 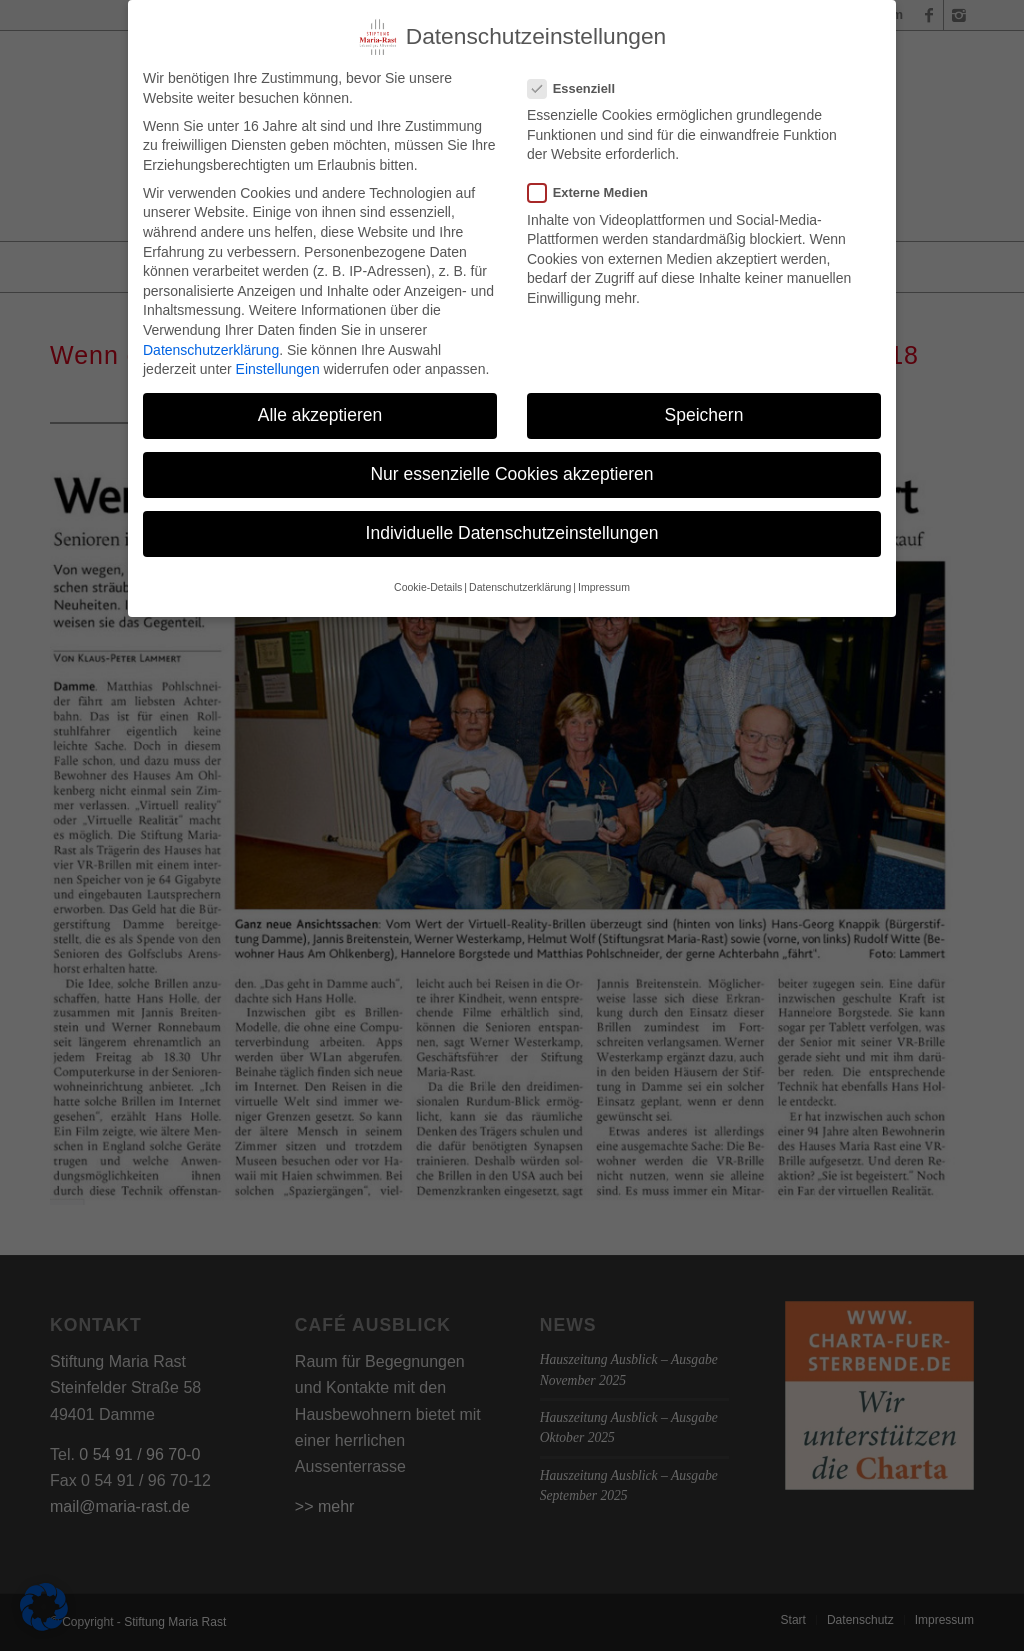 What do you see at coordinates (511, 456) in the screenshot?
I see `Nur essenzielle Cookies akzeptieren [button]` at bounding box center [511, 456].